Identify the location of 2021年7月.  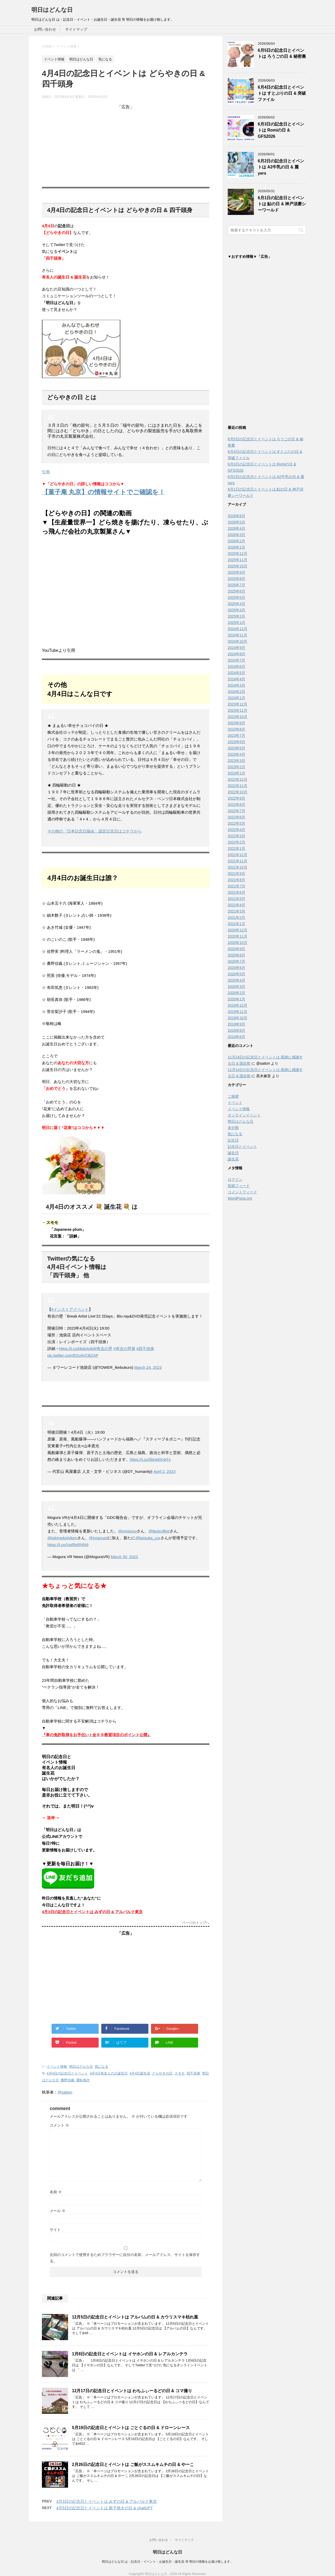
(236, 887).